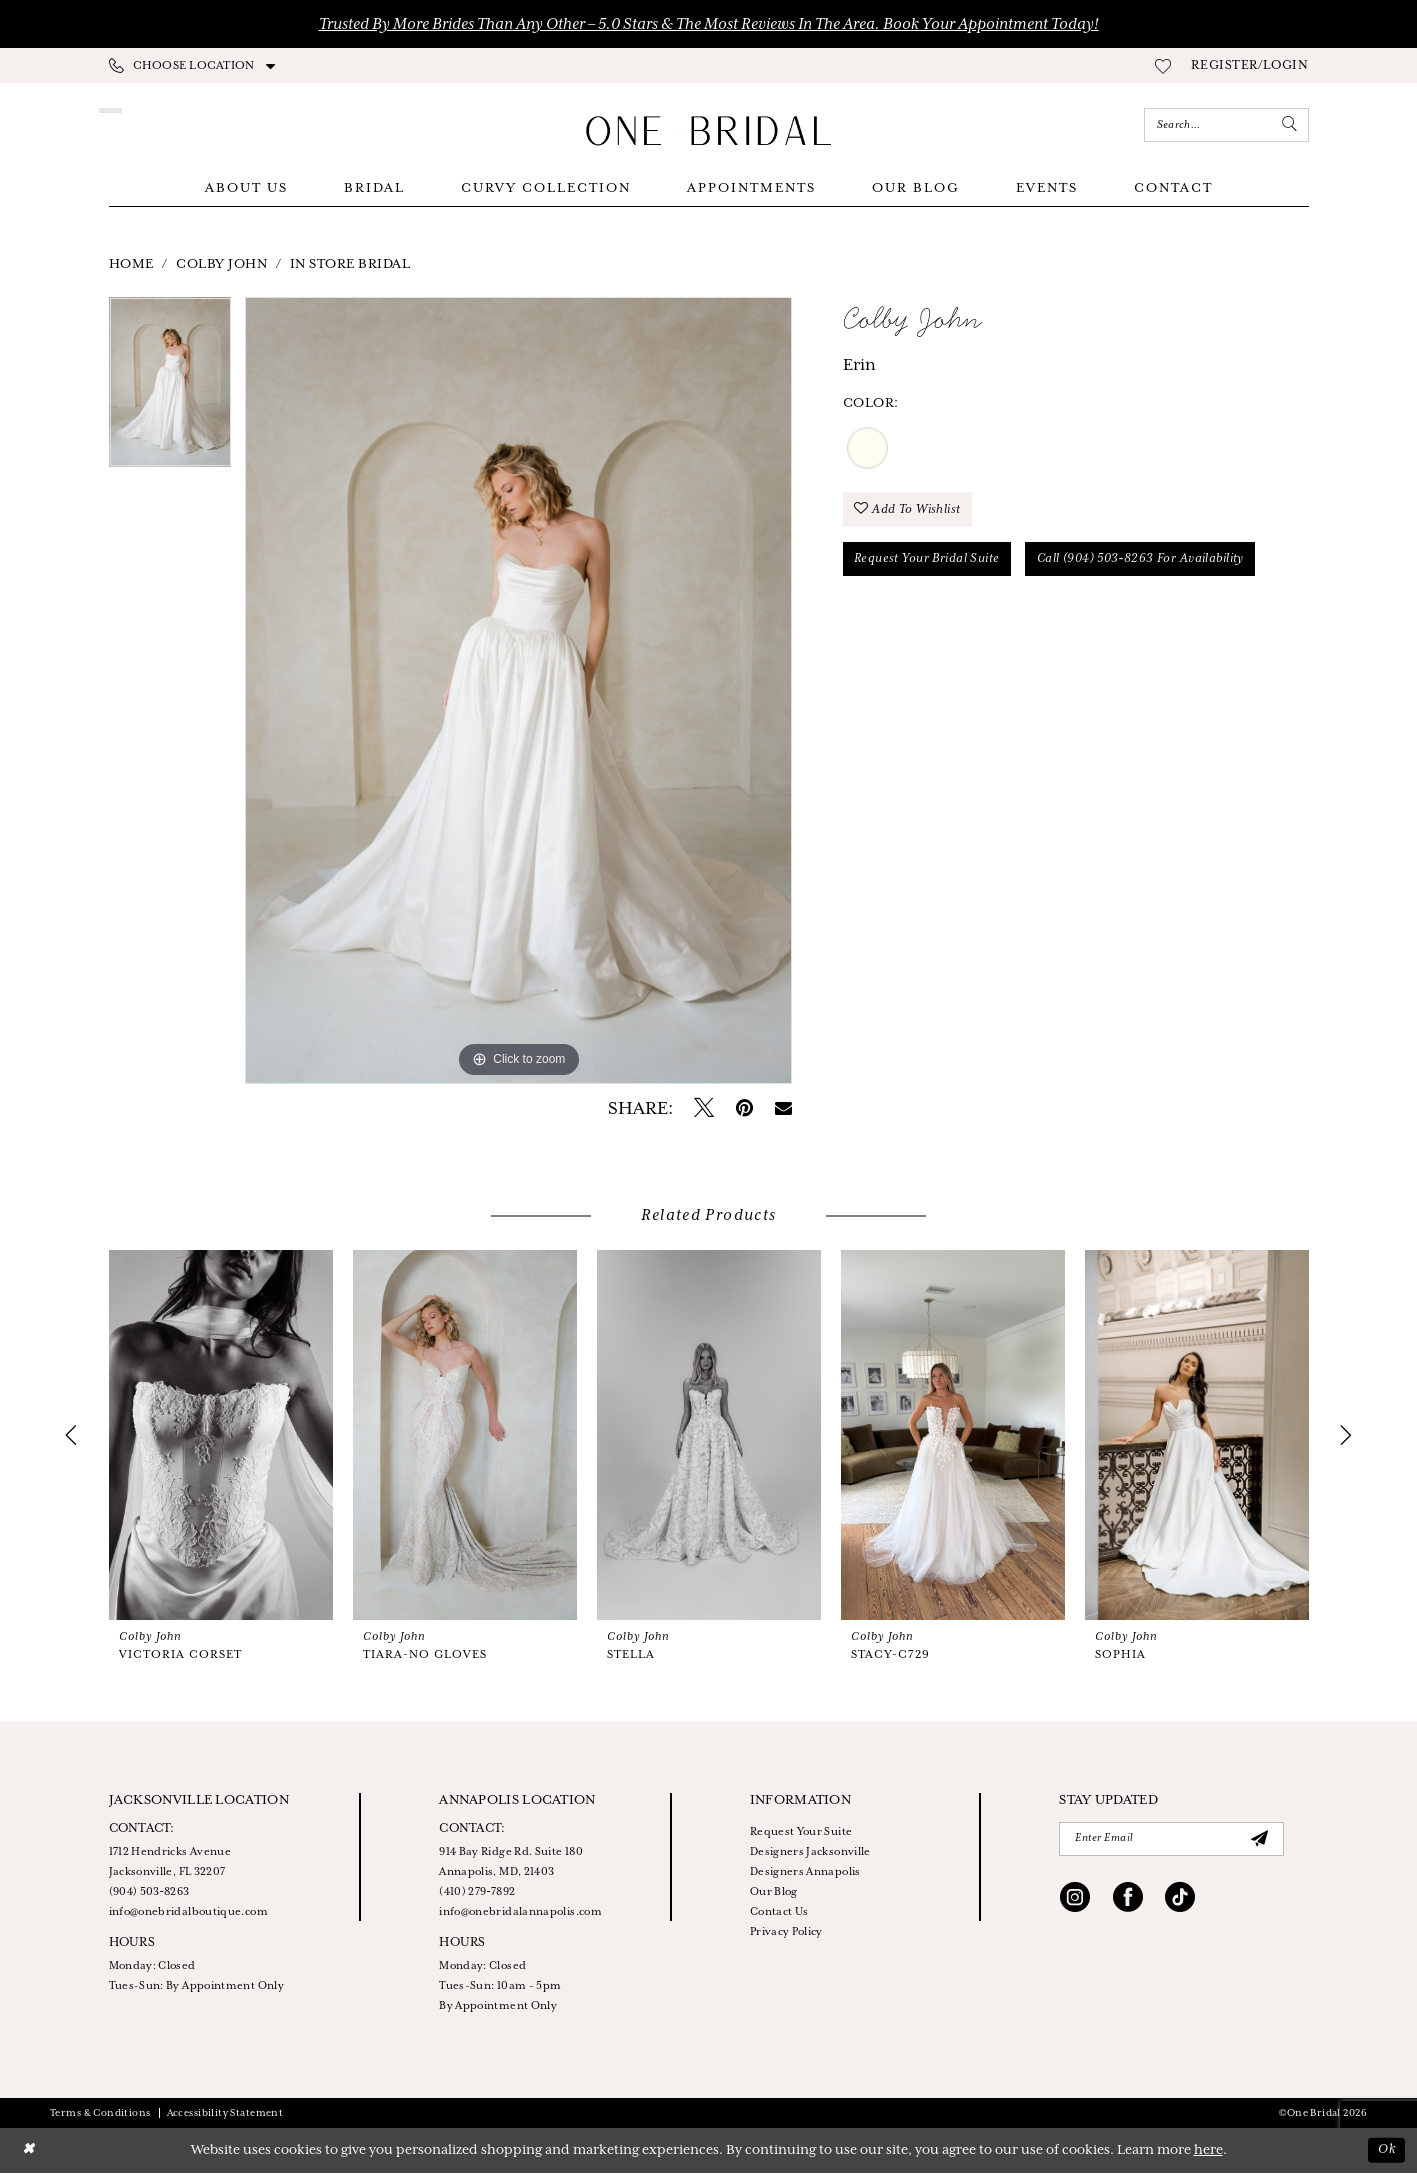 This screenshot has height=2175, width=1417. I want to click on [Enter email], so click(1171, 1841).